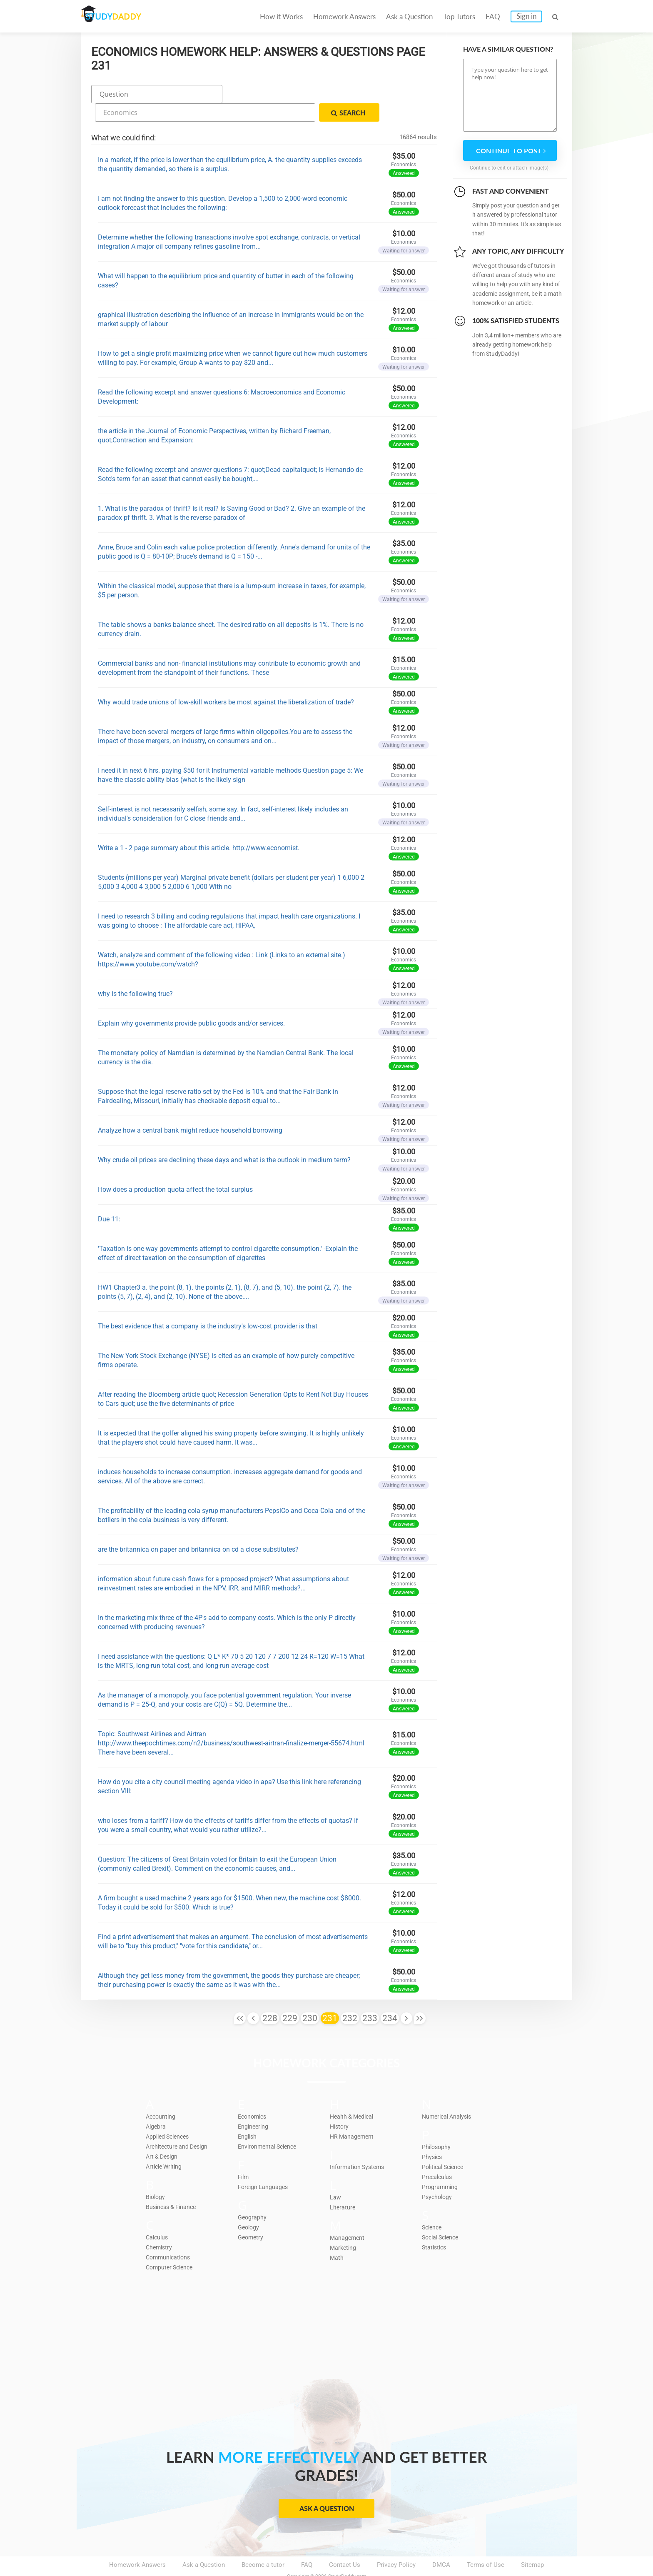  Describe the element at coordinates (198, 826) in the screenshot. I see `Write a 1 - 2 page summary about this article. http://www.economist.` at that location.